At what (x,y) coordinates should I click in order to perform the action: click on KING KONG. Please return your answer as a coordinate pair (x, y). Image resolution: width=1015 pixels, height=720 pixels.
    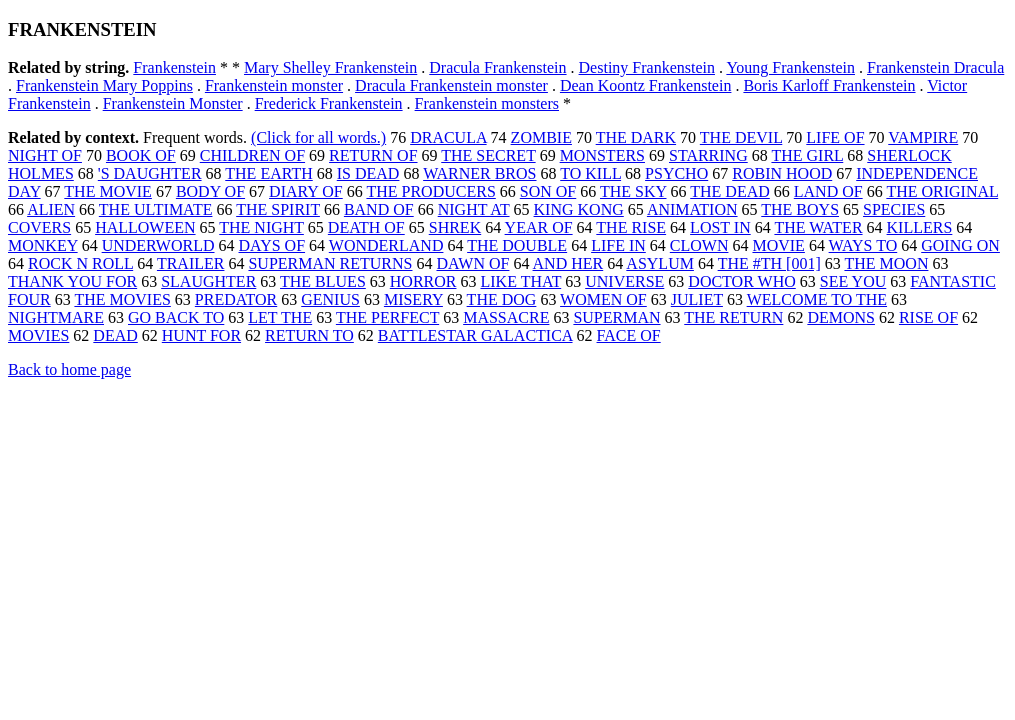
    Looking at the image, I should click on (579, 209).